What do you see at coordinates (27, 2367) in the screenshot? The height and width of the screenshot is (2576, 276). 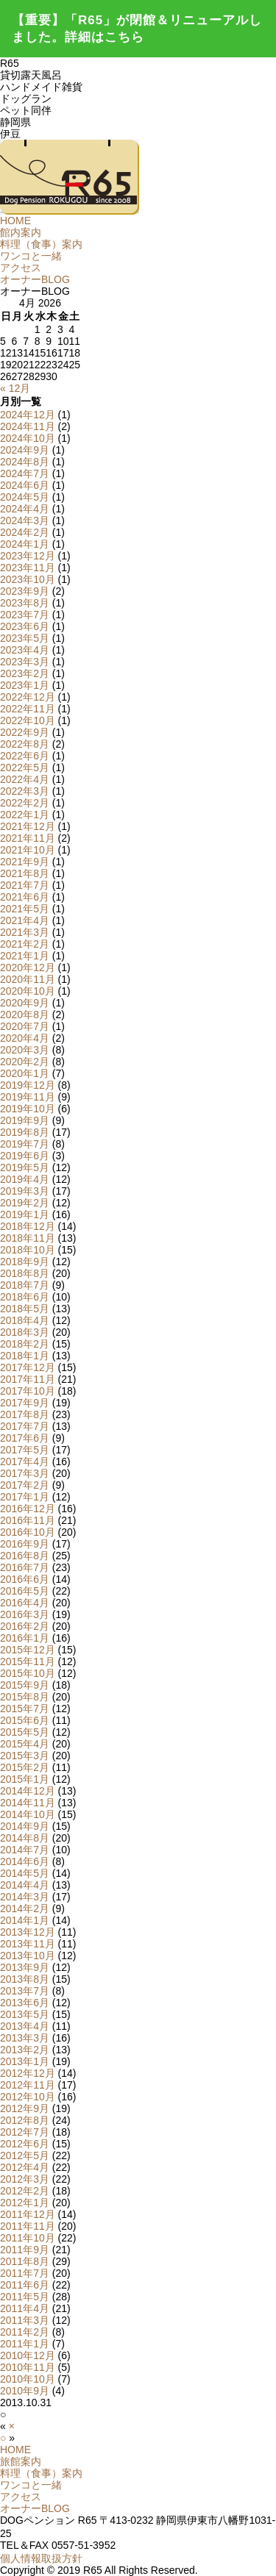 I see `2010年11月` at bounding box center [27, 2367].